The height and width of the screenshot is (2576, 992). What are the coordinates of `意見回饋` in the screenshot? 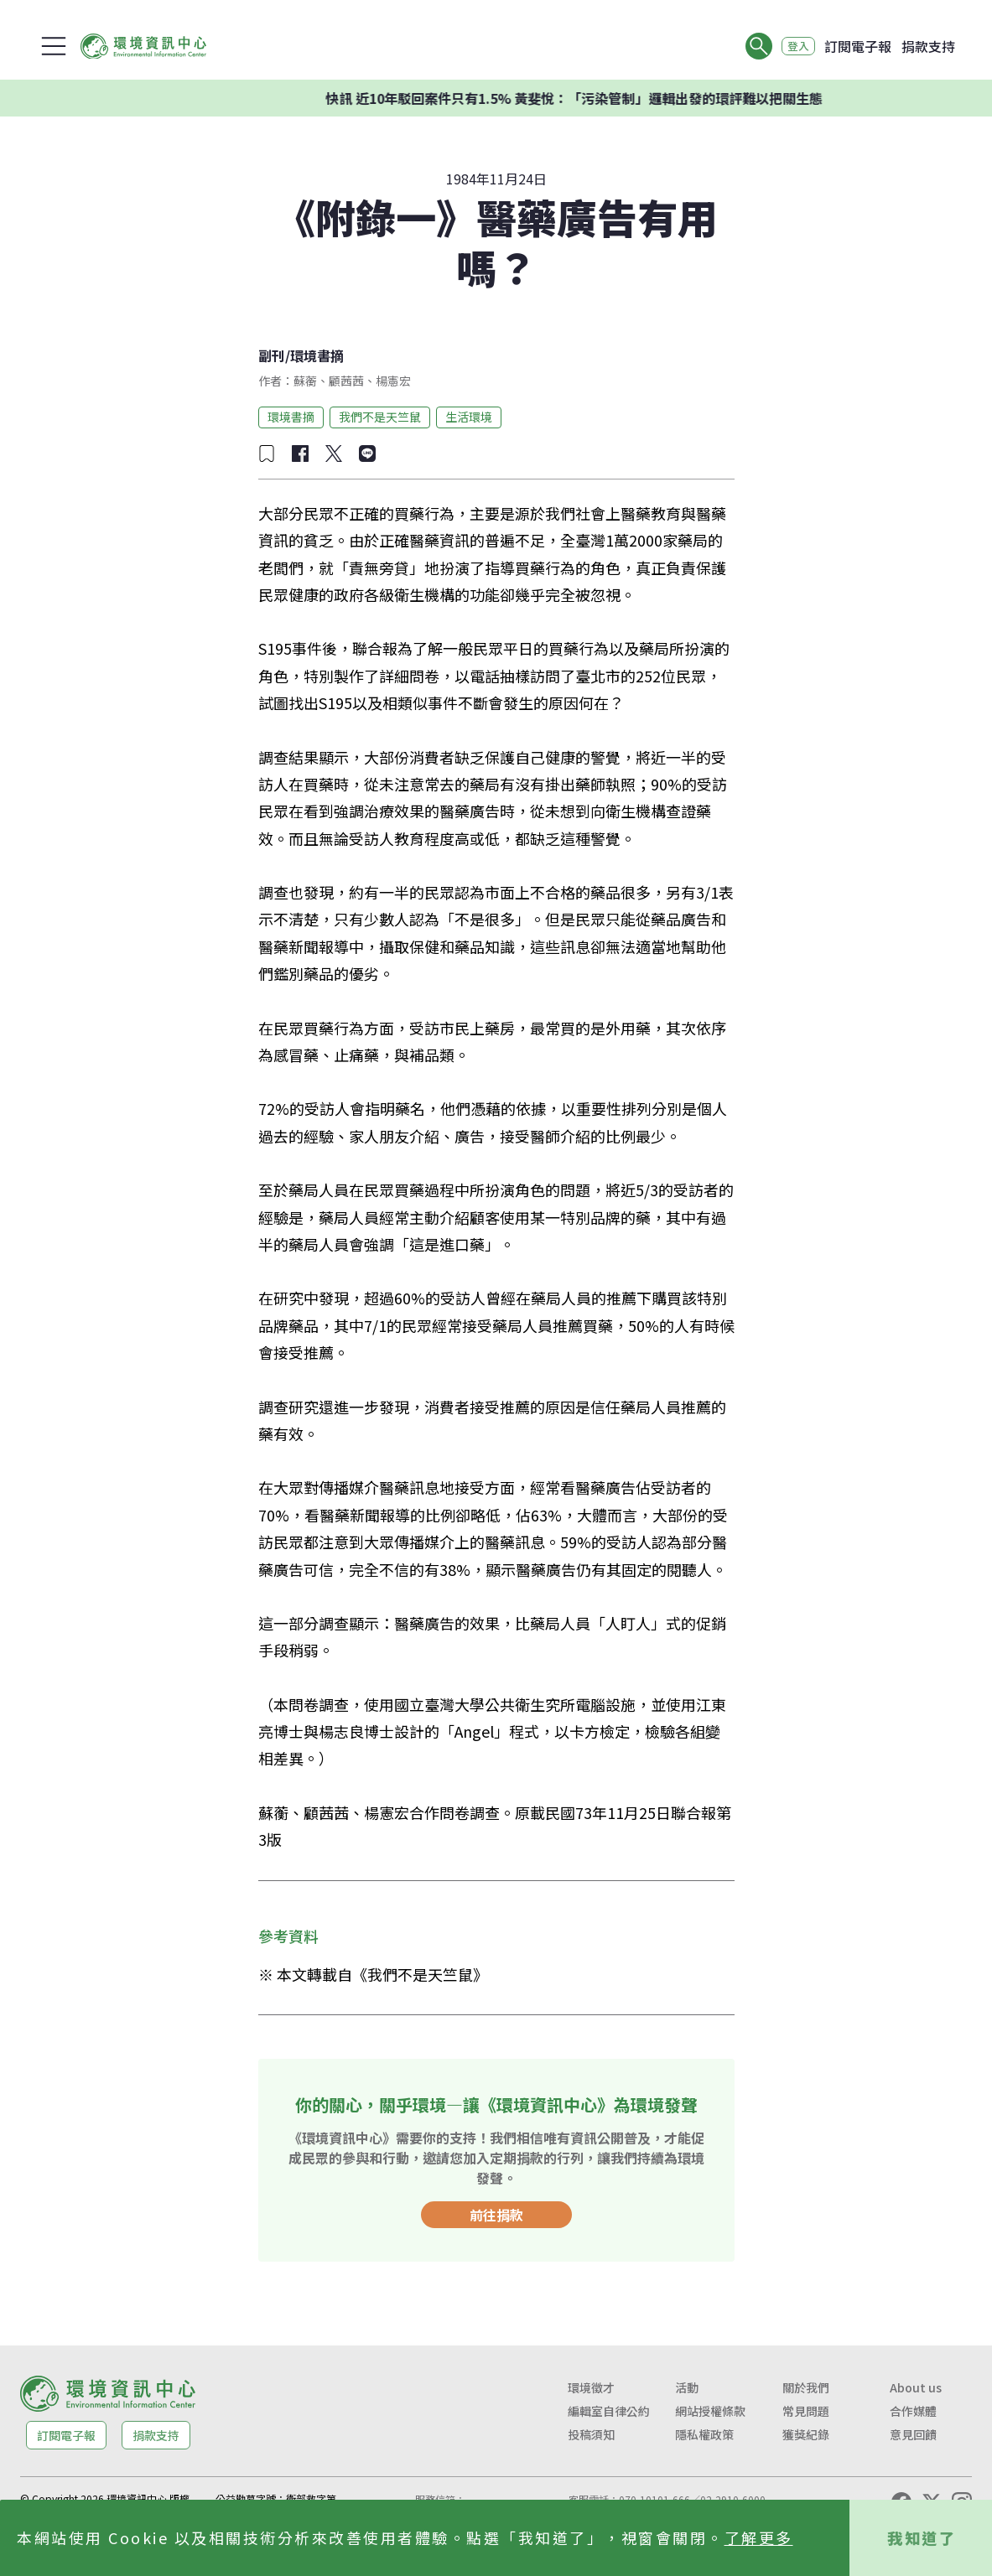 It's located at (913, 2434).